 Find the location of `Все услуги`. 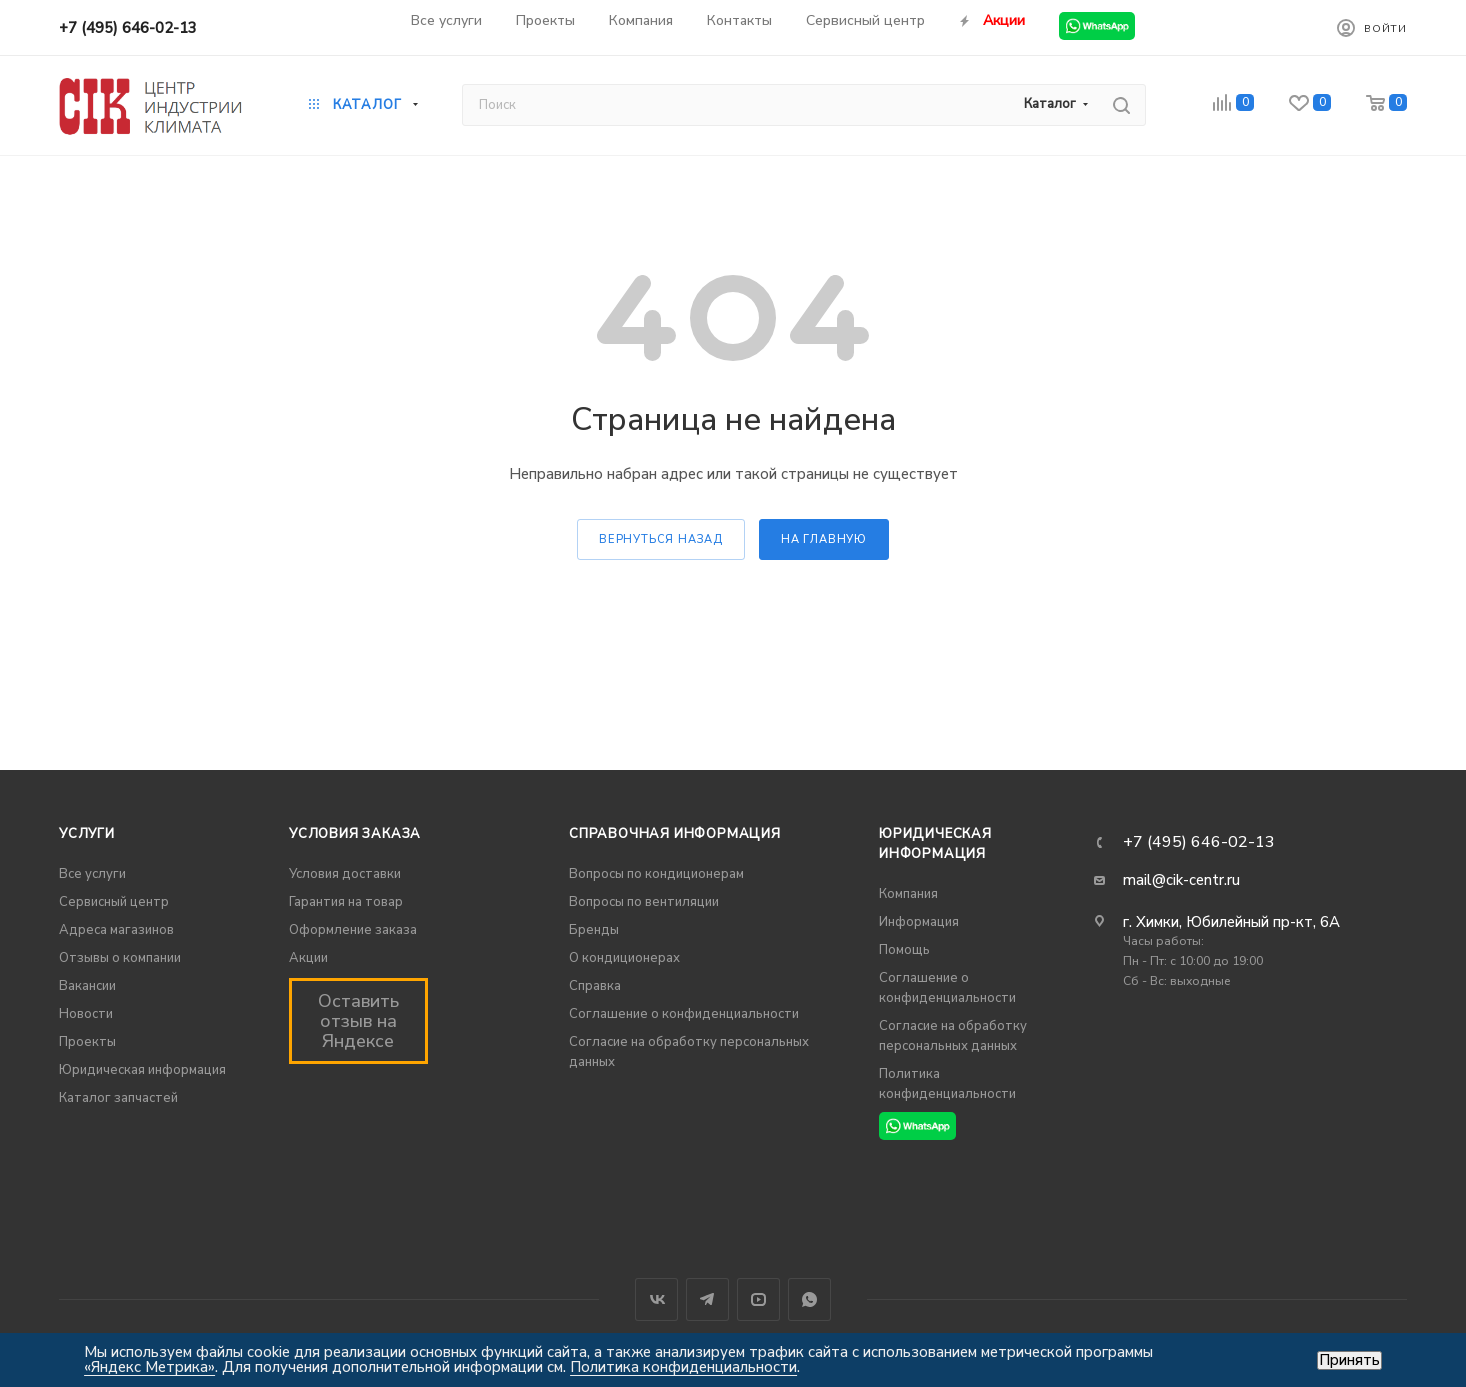

Все услуги is located at coordinates (92, 874).